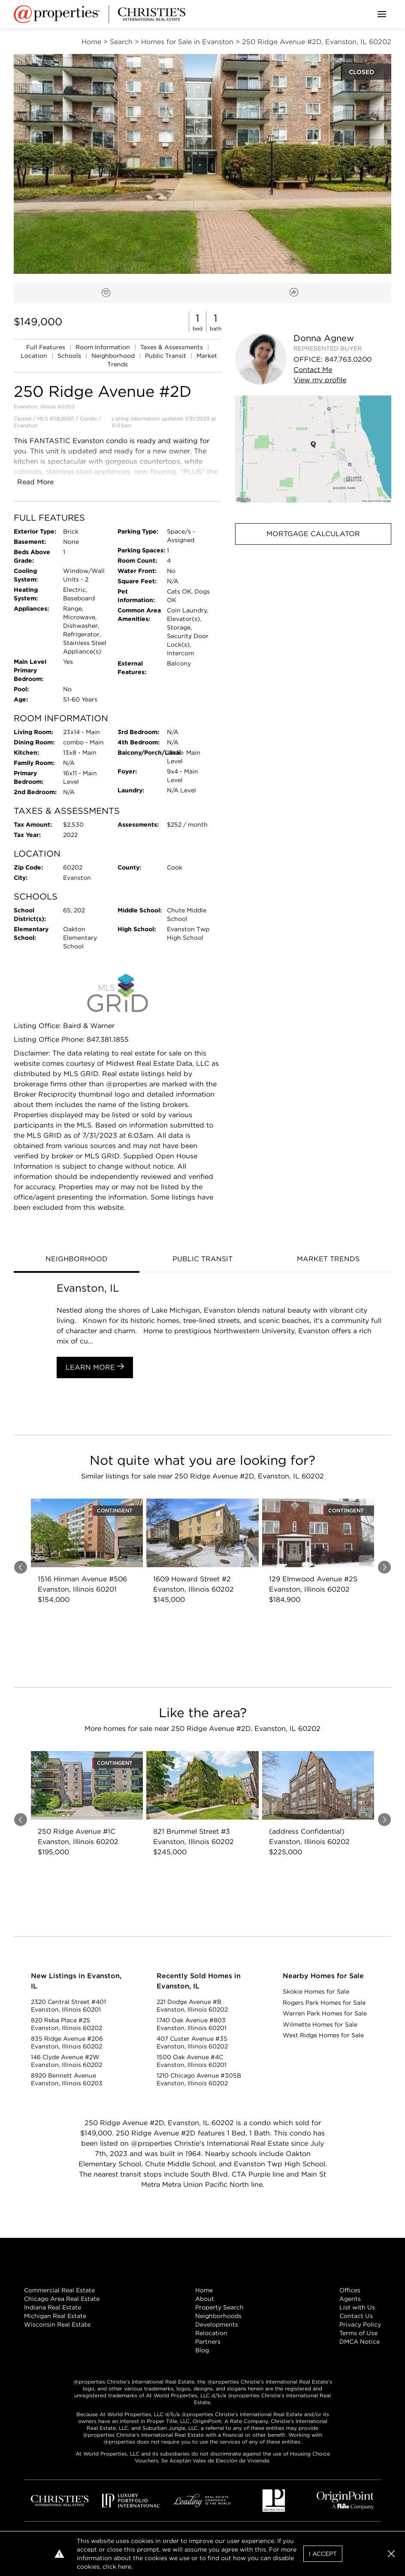 The image size is (405, 2576). What do you see at coordinates (313, 534) in the screenshot?
I see `Mortgage Calculator` at bounding box center [313, 534].